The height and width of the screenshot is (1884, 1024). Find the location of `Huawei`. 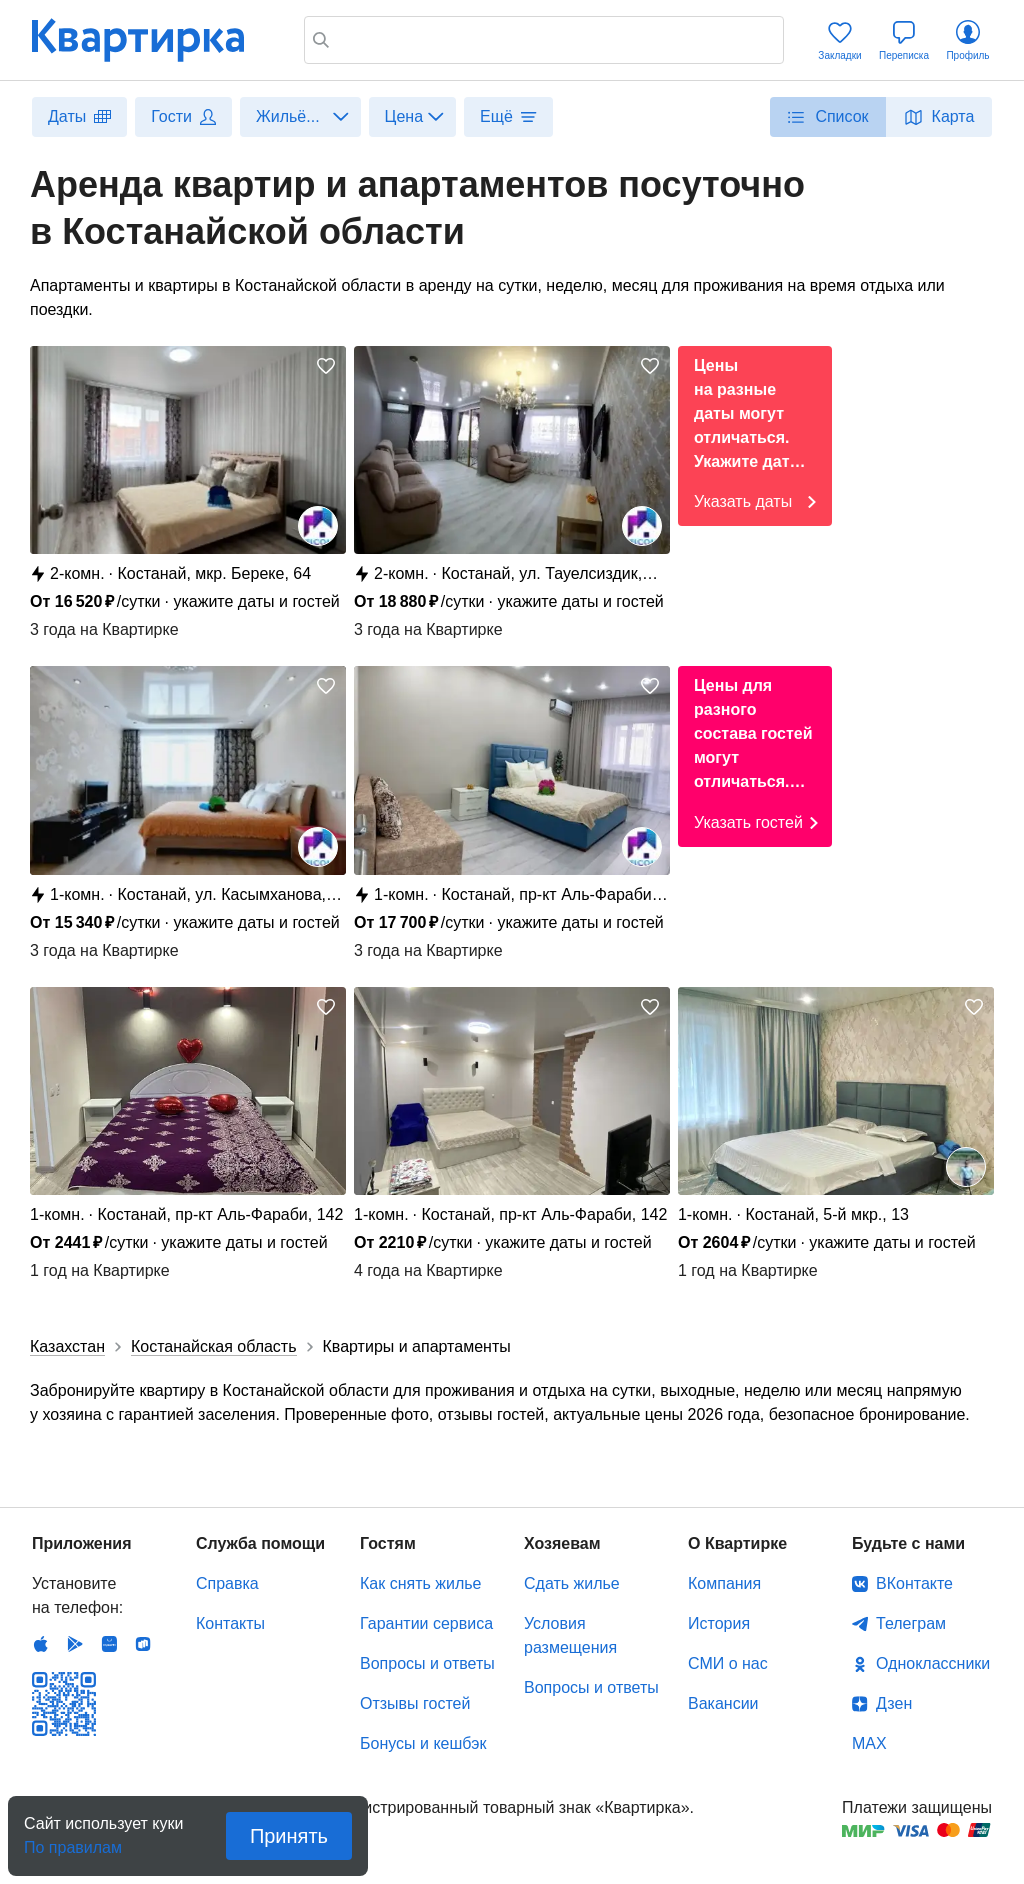

Huawei is located at coordinates (109, 1644).